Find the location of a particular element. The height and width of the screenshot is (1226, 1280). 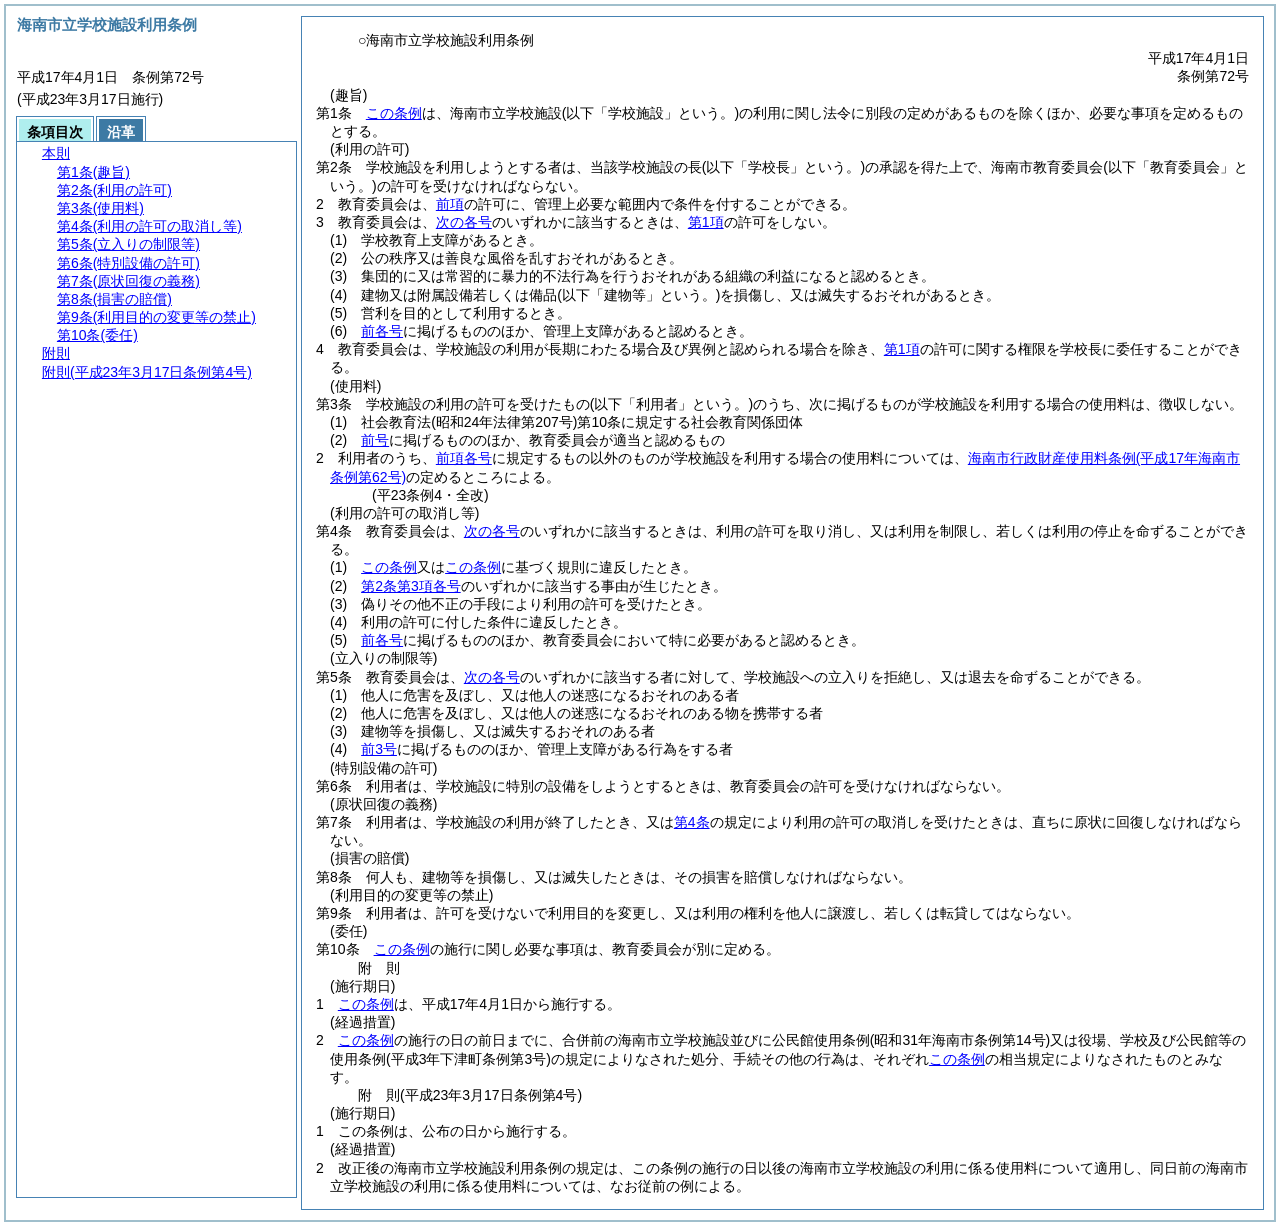

第2条第3項各号 is located at coordinates (411, 586).